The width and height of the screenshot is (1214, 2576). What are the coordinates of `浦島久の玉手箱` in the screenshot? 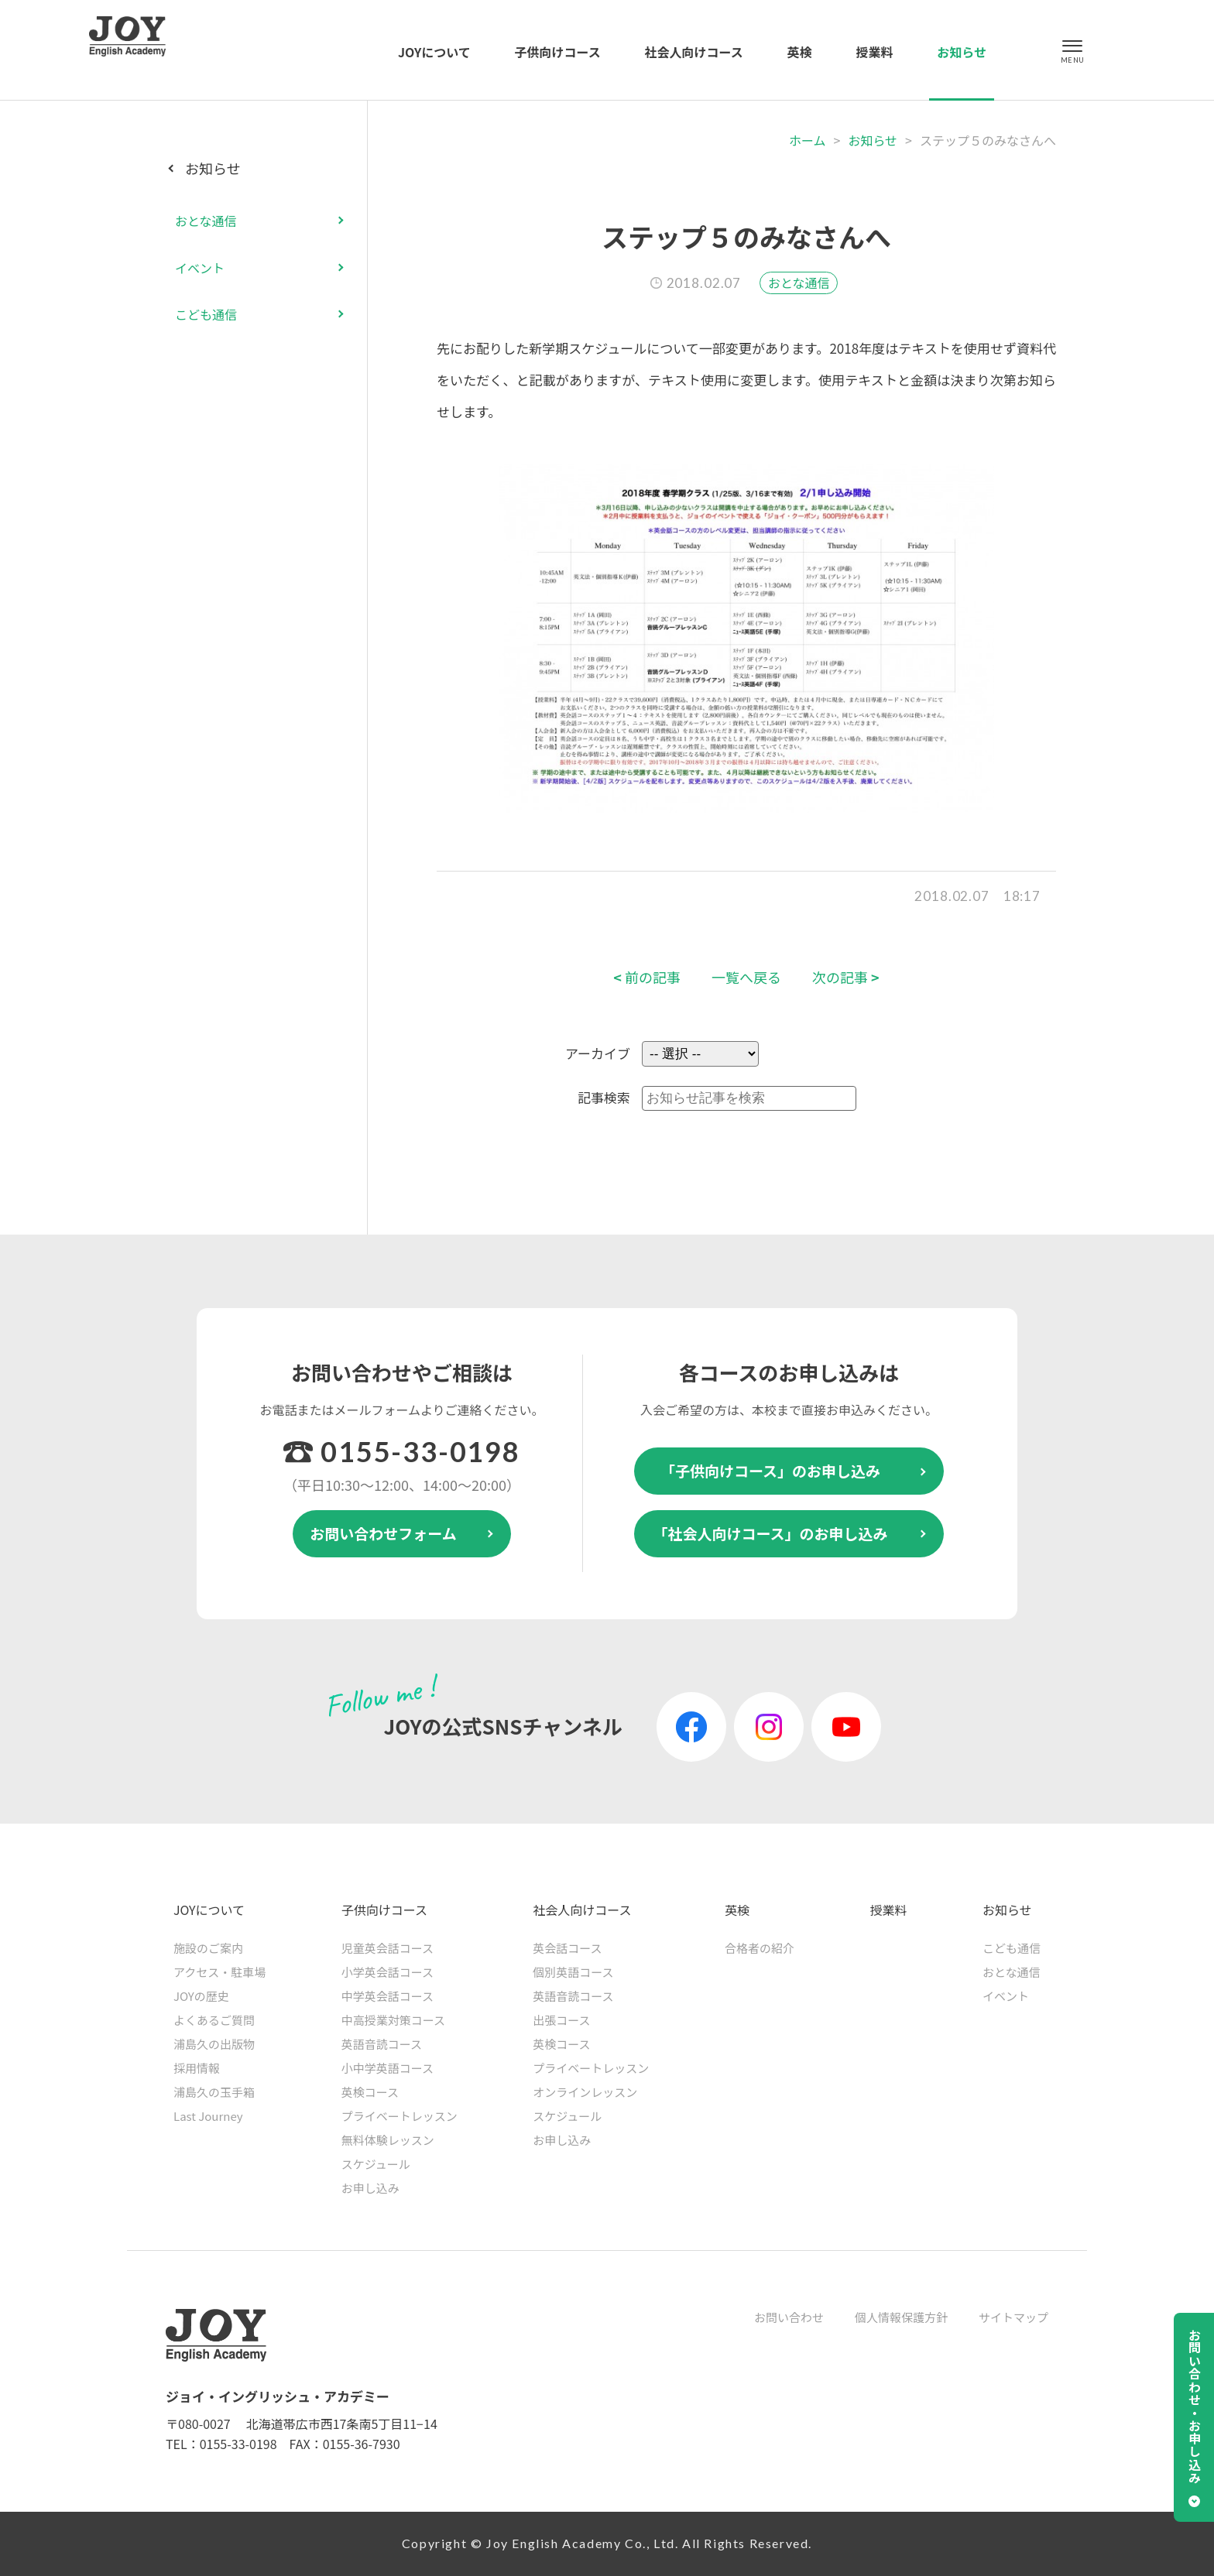 It's located at (214, 2092).